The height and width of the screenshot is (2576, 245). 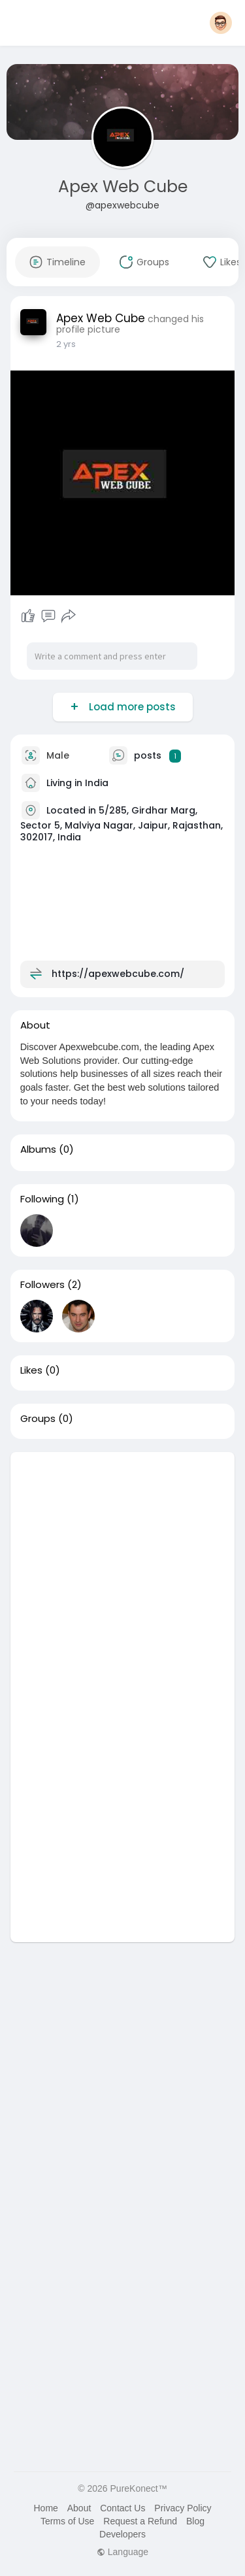 I want to click on [button], so click(x=221, y=23).